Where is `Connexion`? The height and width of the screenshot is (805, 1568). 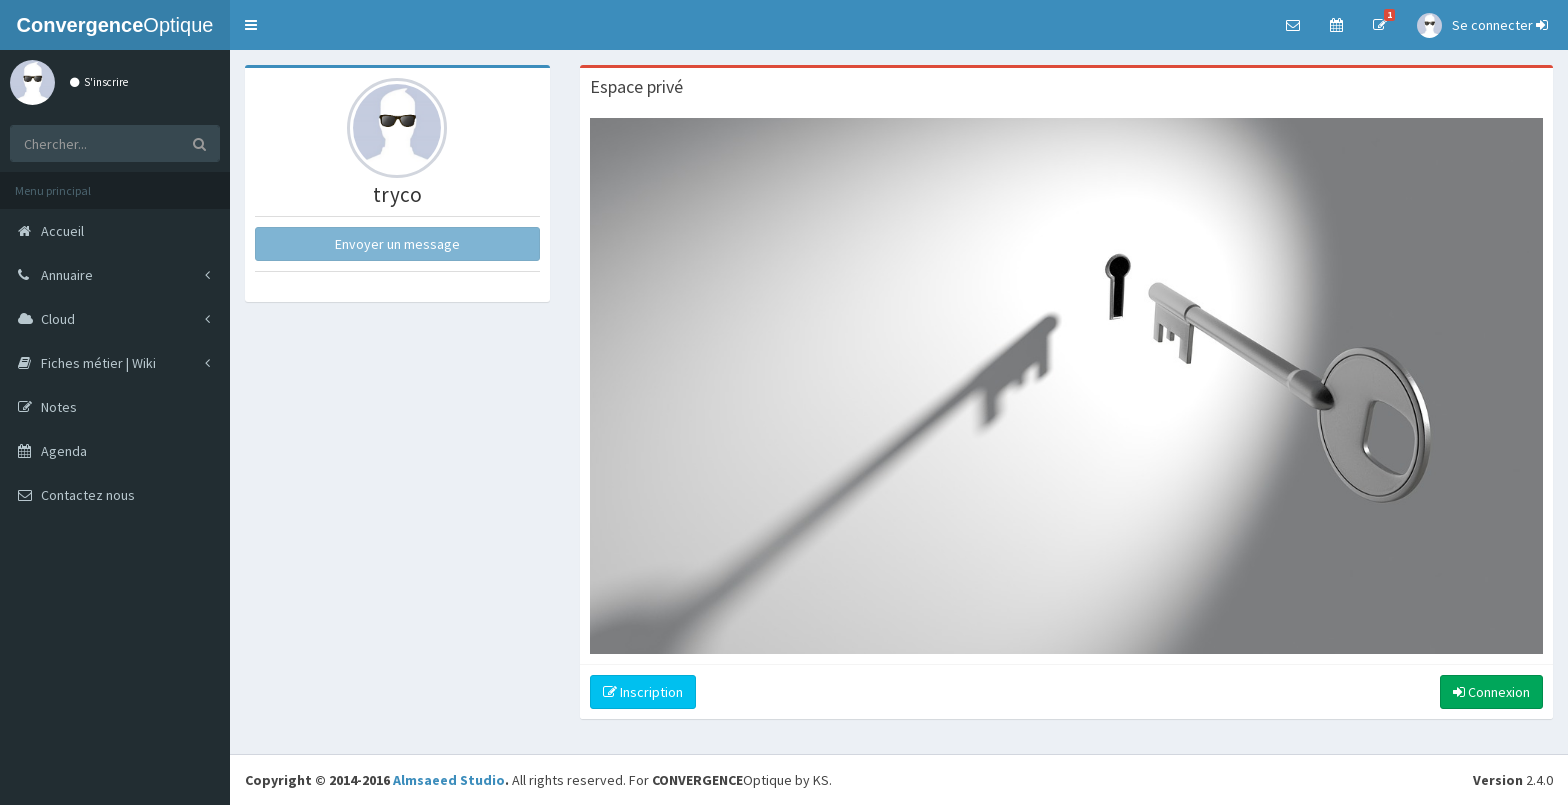
Connexion is located at coordinates (1491, 692).